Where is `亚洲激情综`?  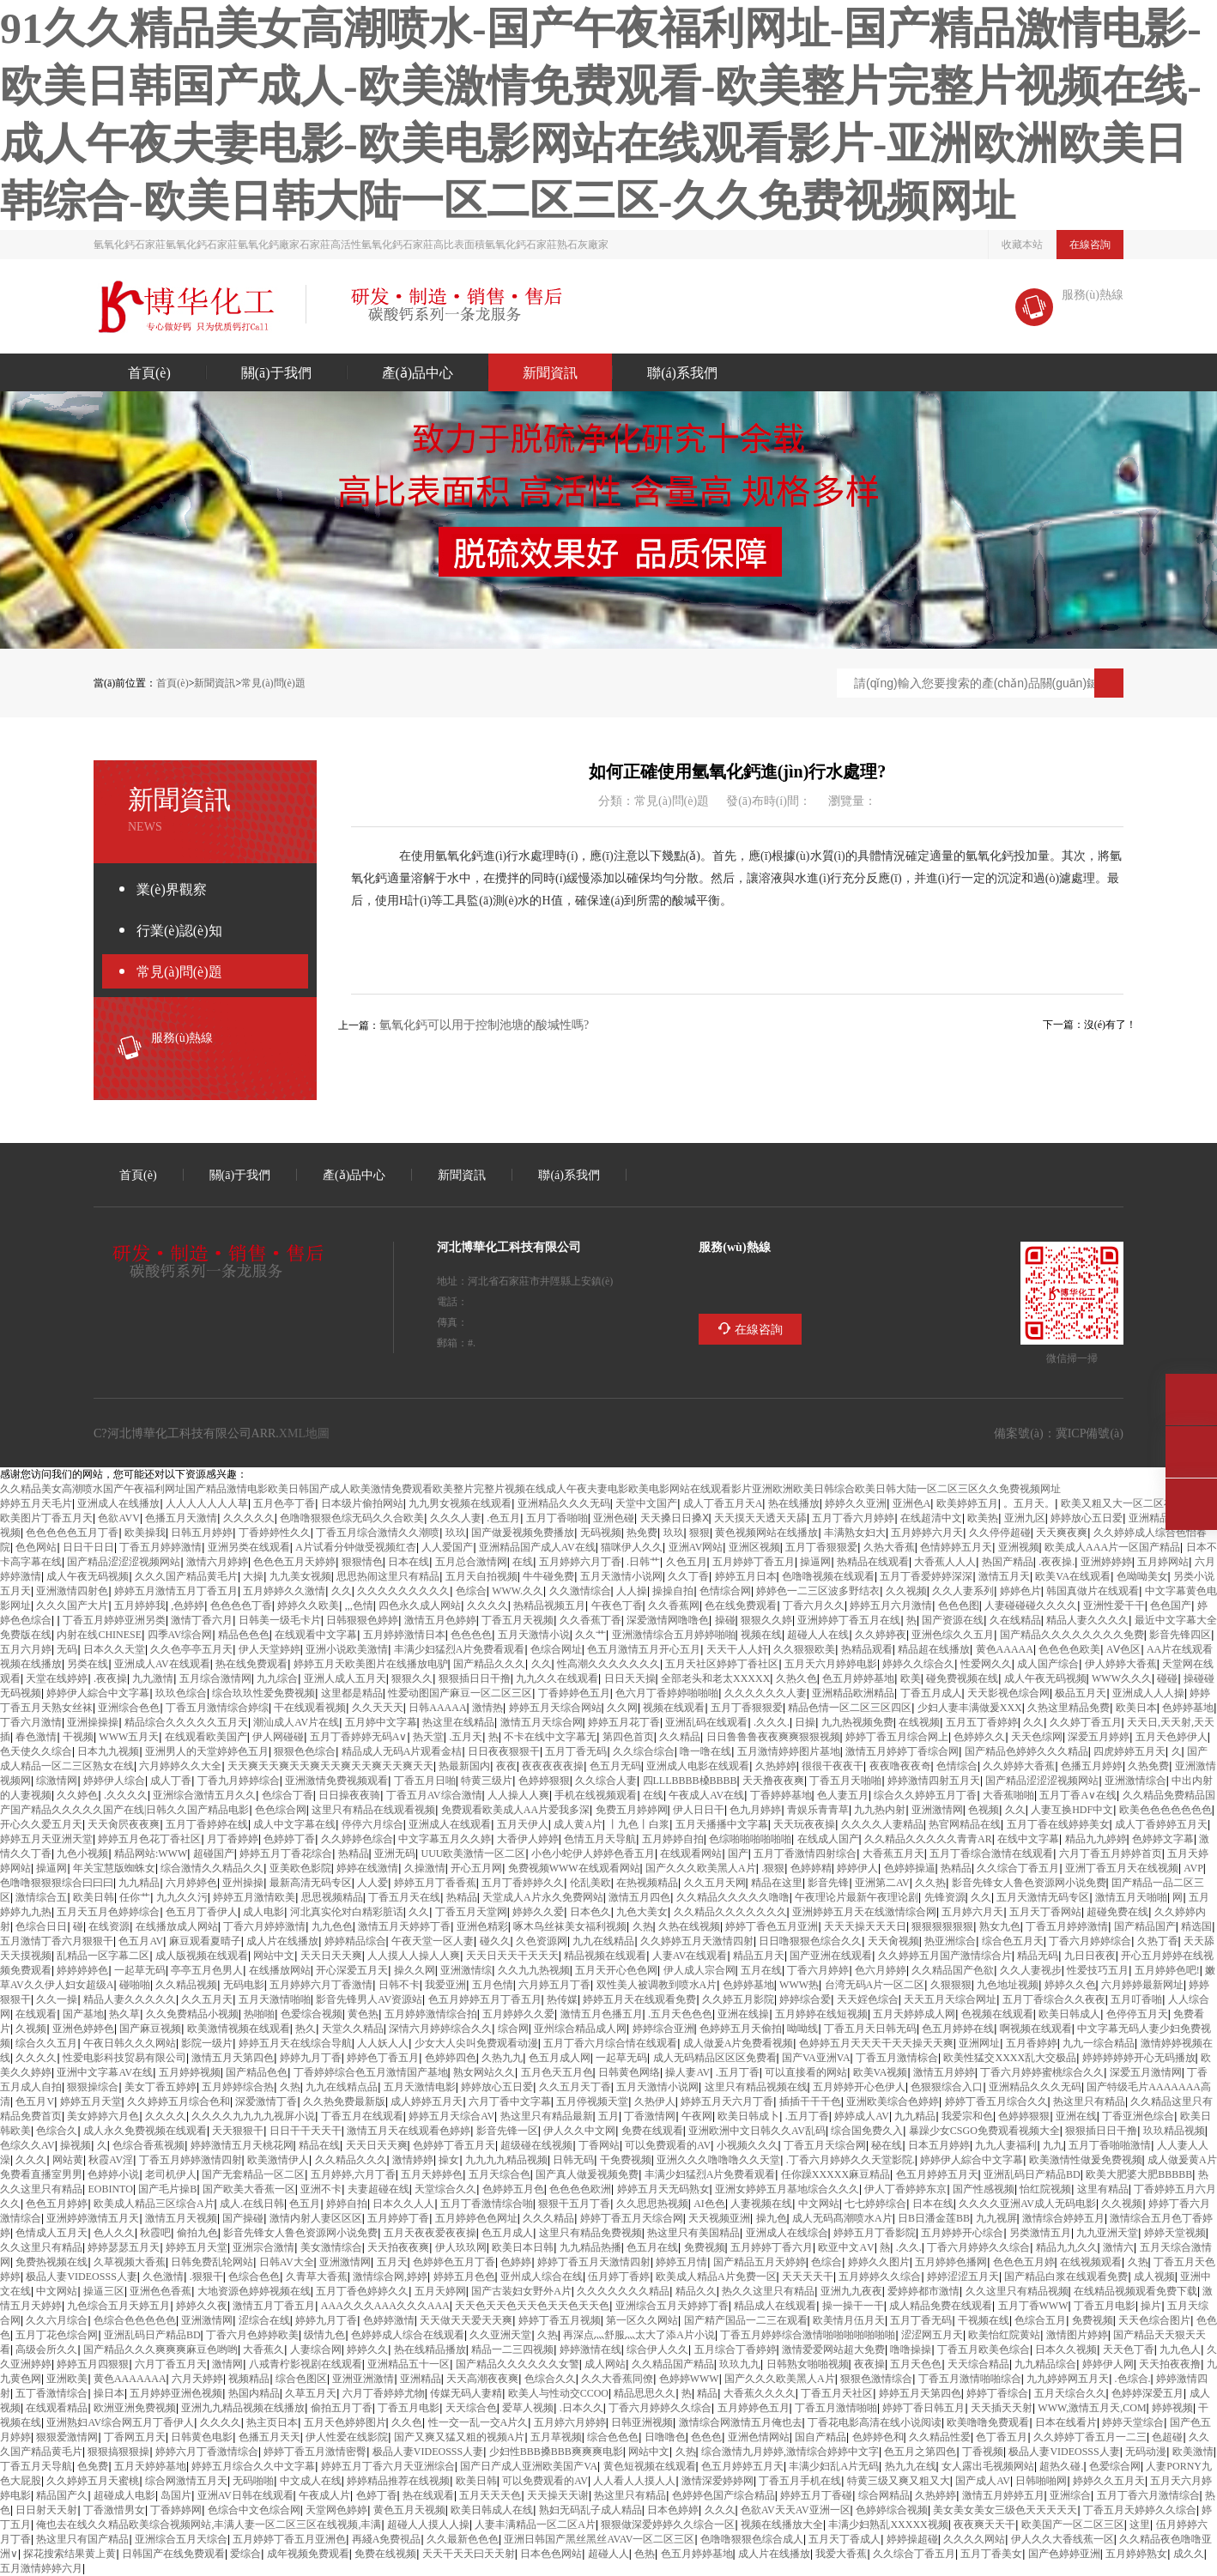
亚洲激情综 is located at coordinates (466, 1969).